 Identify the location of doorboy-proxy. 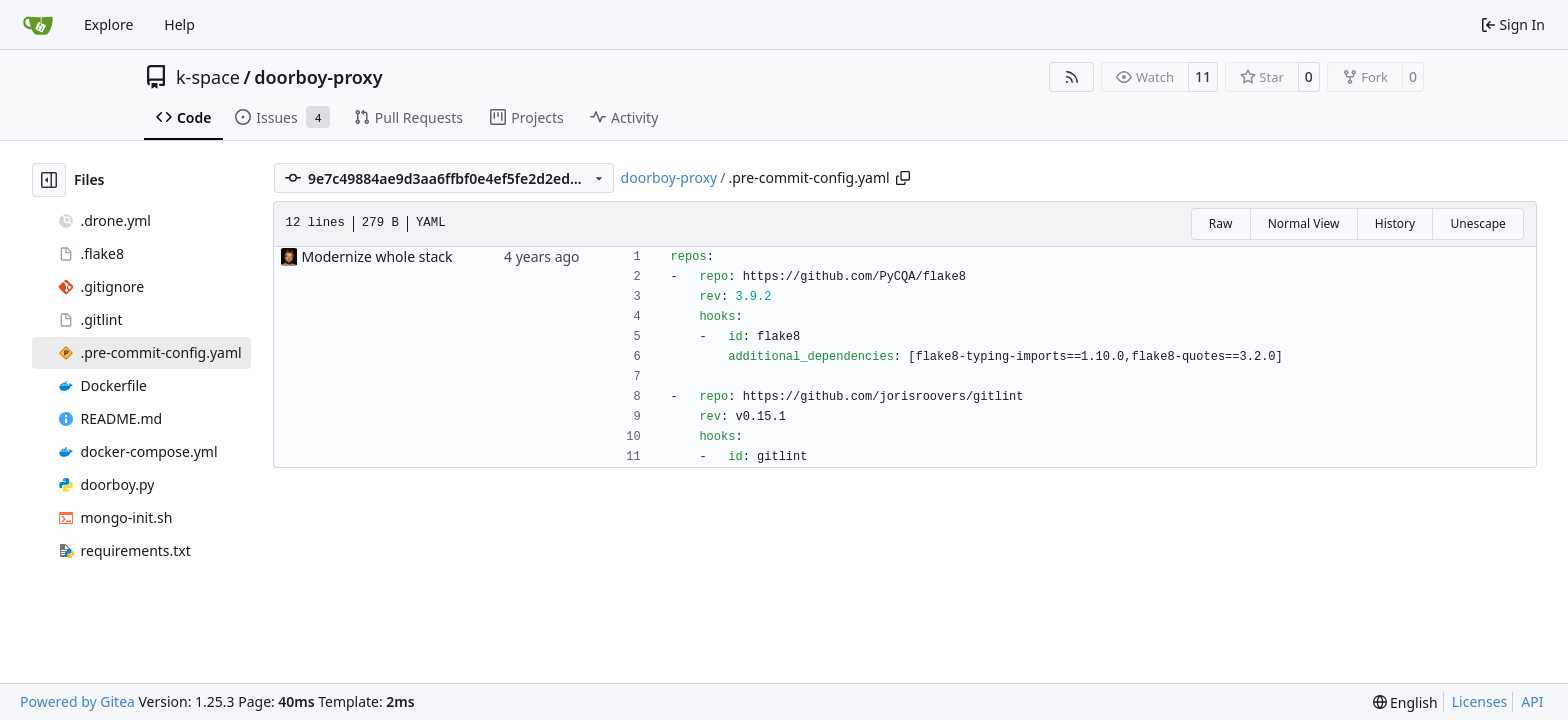
(318, 77).